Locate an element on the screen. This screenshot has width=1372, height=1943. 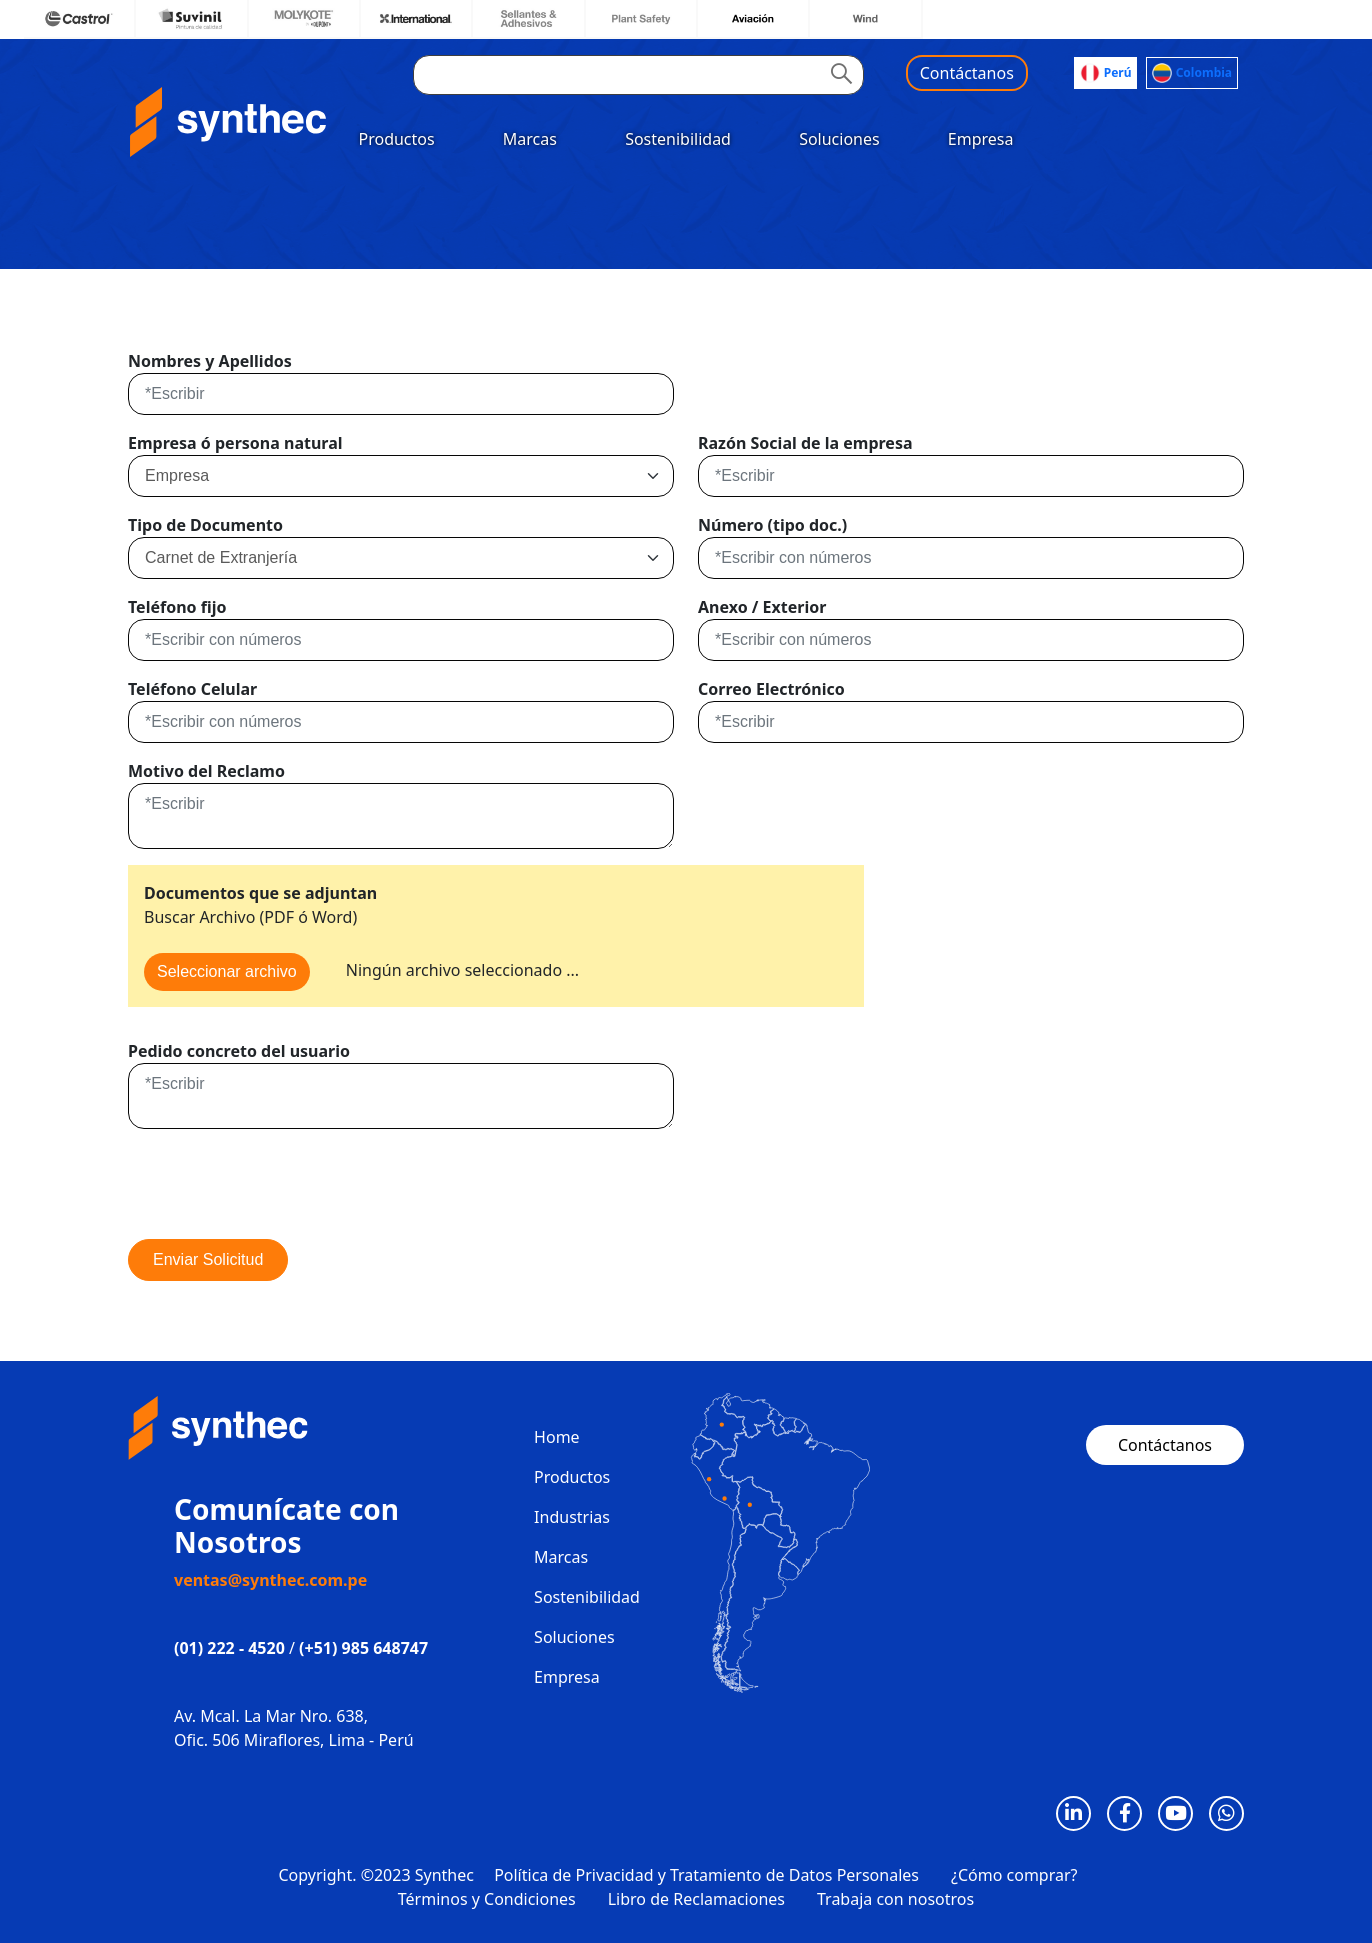
(01) 222 - 4520 is located at coordinates (229, 1648).